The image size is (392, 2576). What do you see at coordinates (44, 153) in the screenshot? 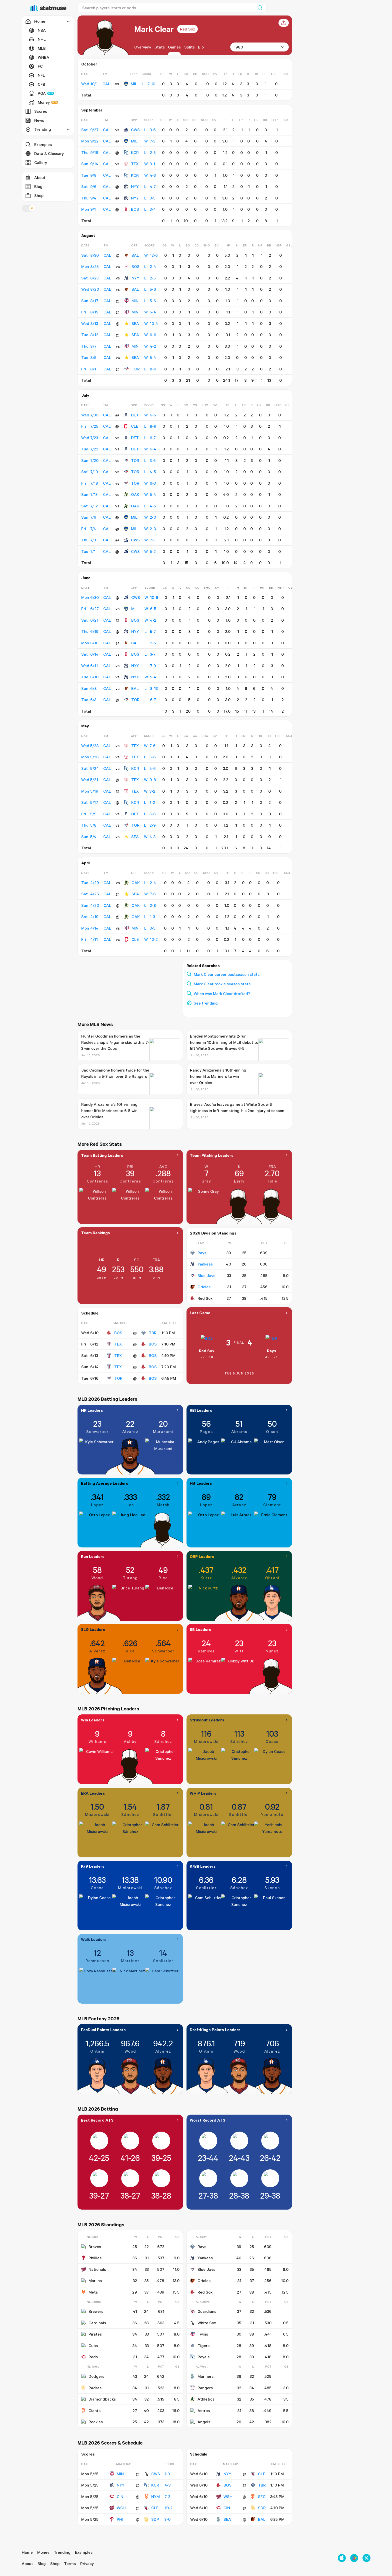
I see `Data & Glossary` at bounding box center [44, 153].